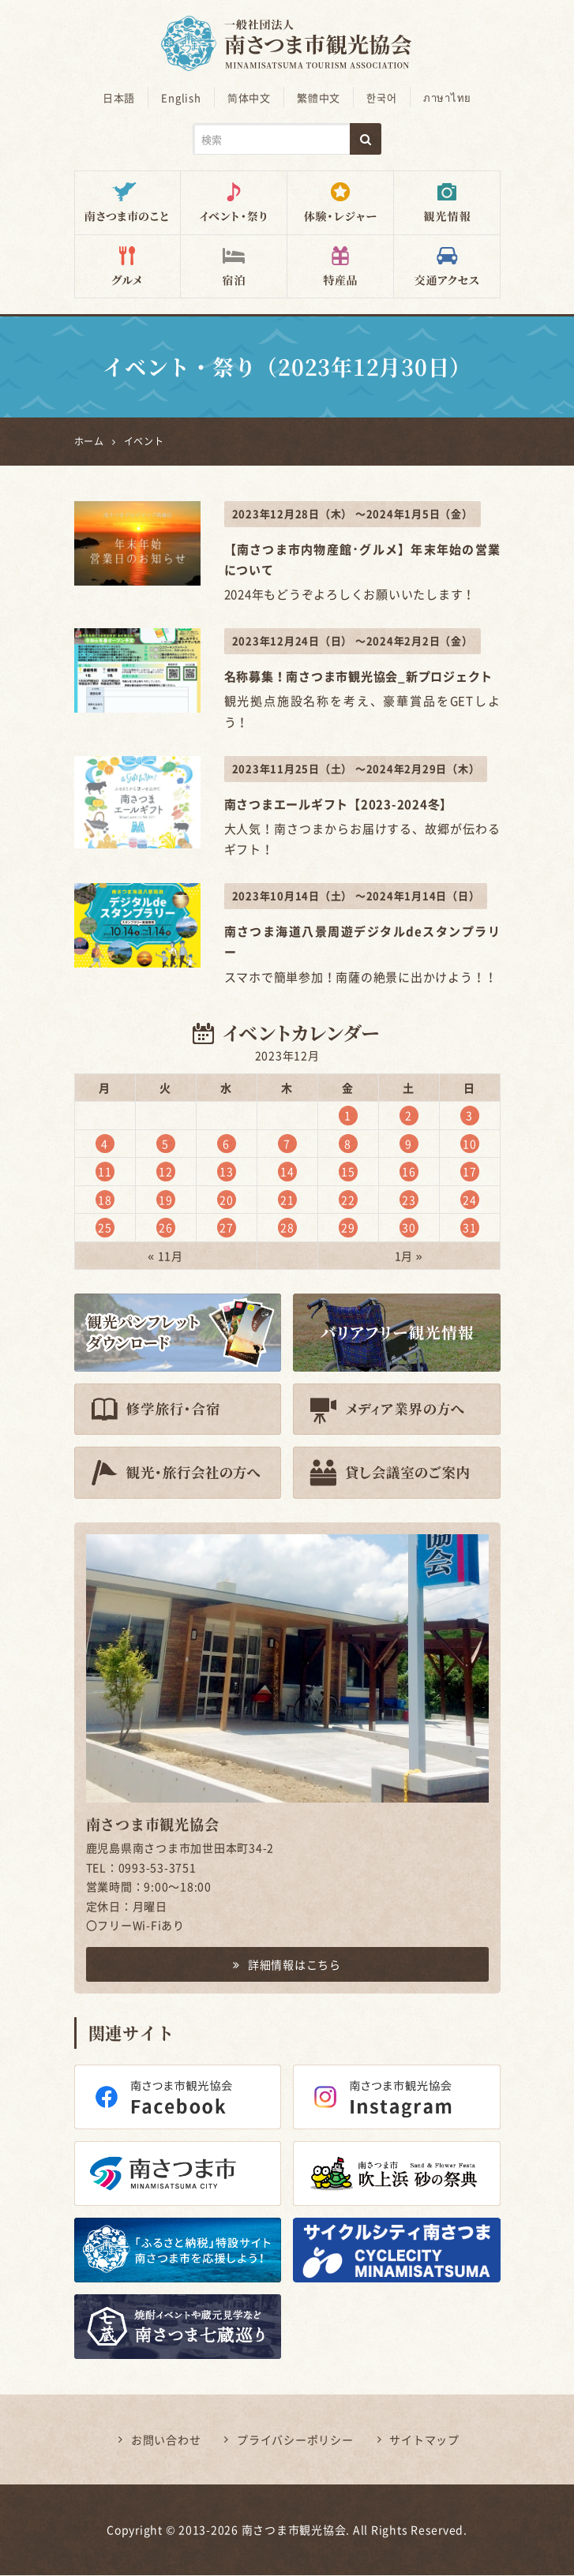  I want to click on 19, so click(166, 1200).